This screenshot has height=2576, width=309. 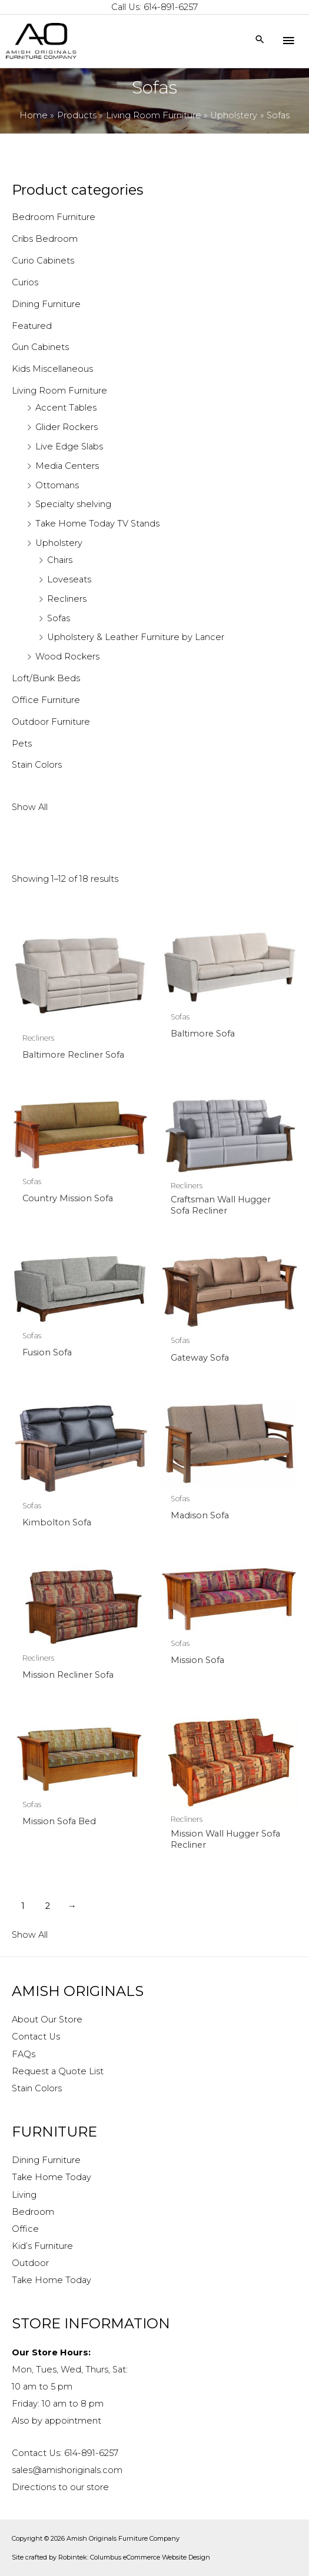 What do you see at coordinates (59, 390) in the screenshot?
I see `Living Room Furniture` at bounding box center [59, 390].